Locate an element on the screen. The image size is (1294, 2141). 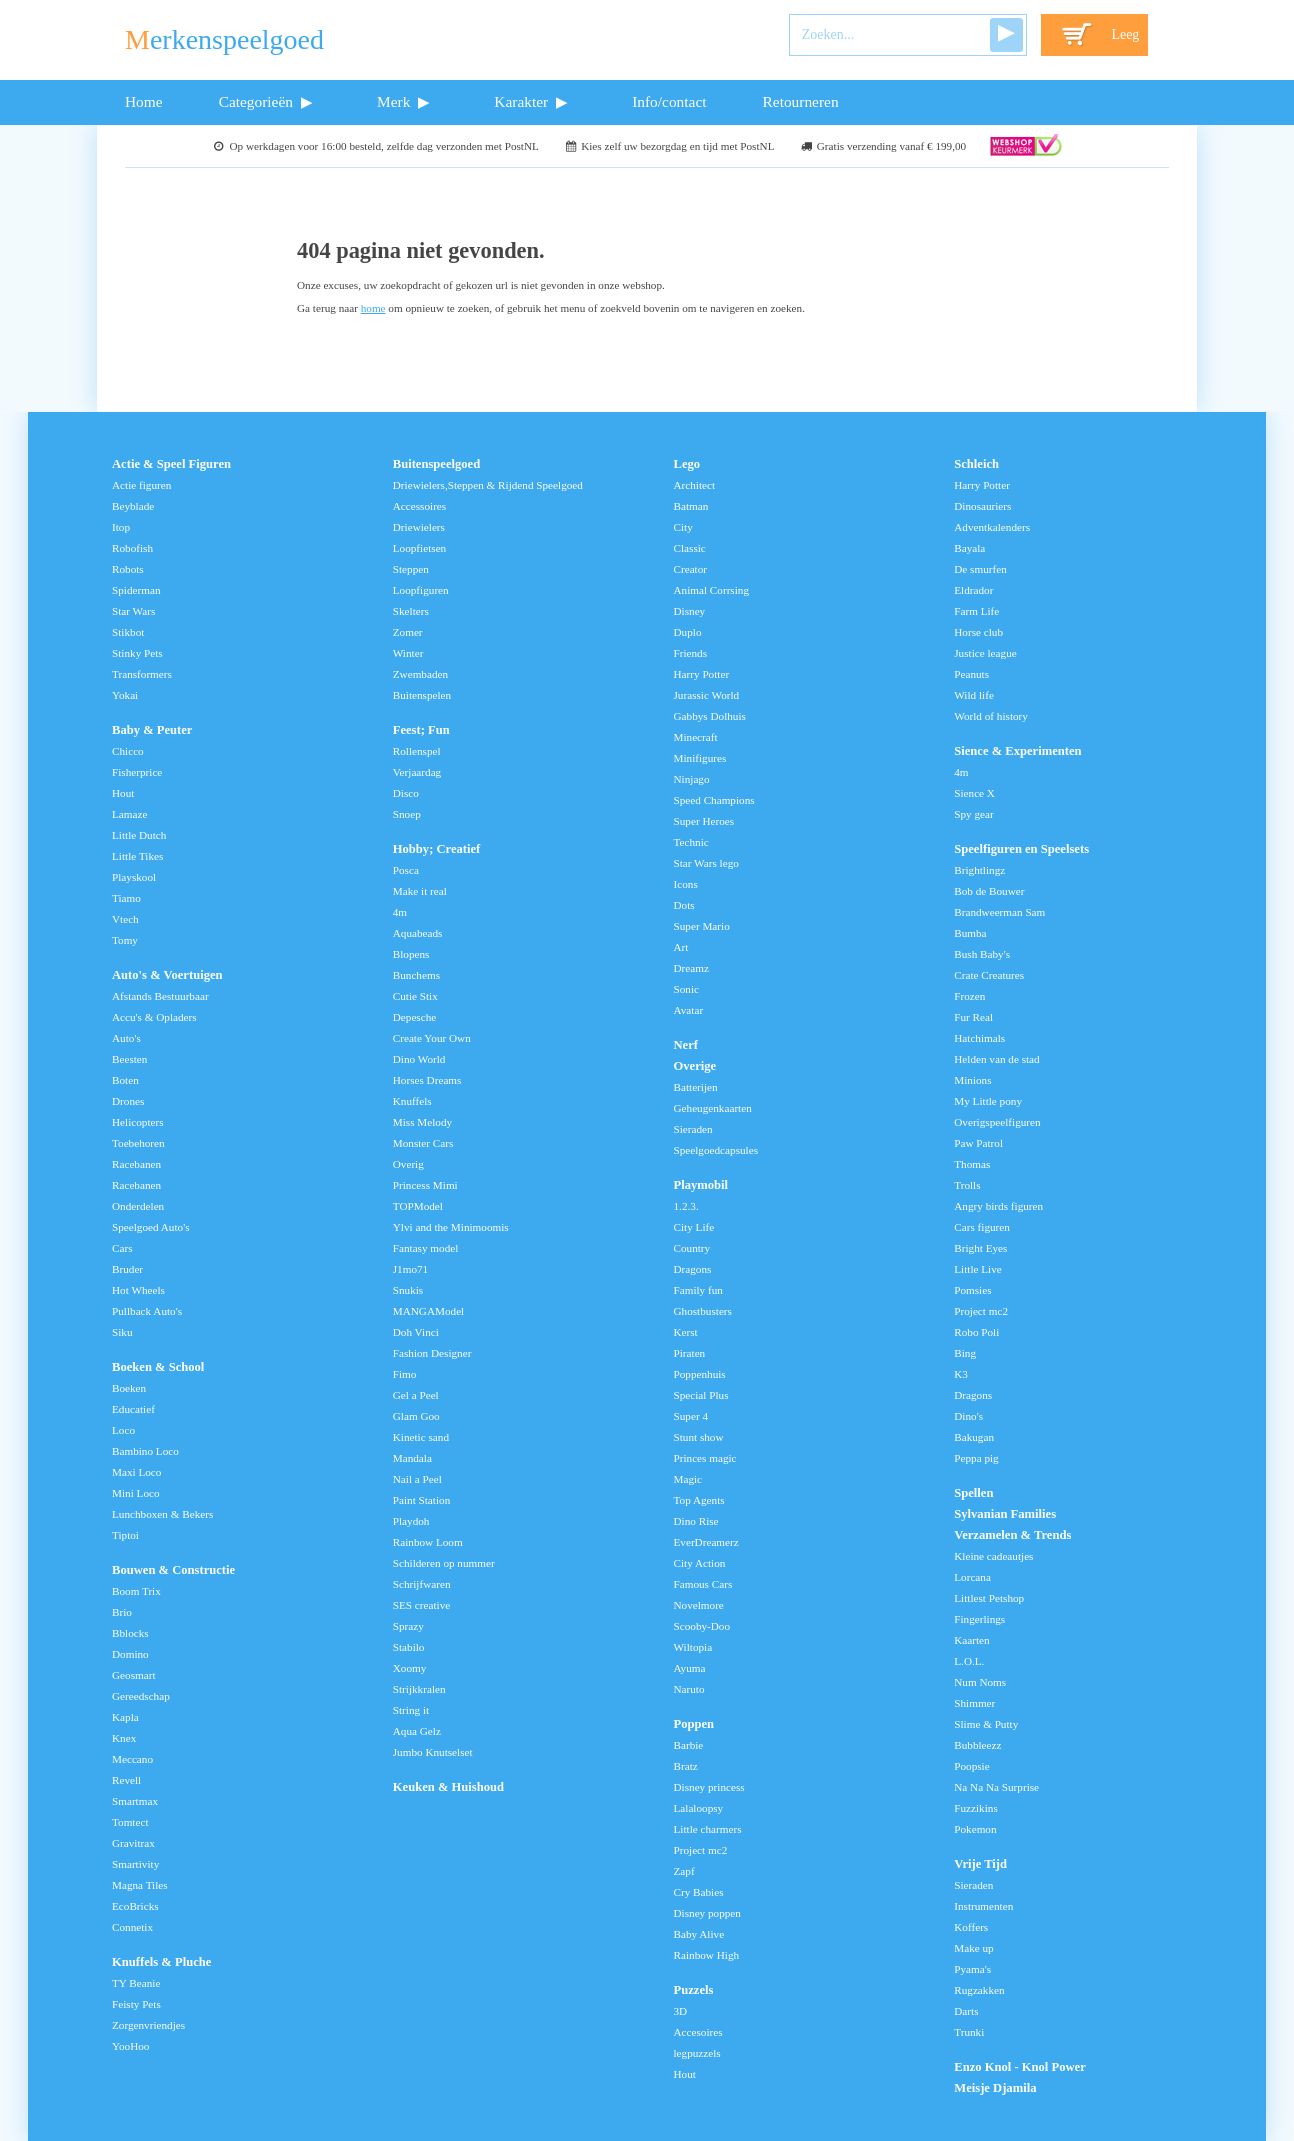
My Little pony is located at coordinates (988, 1101).